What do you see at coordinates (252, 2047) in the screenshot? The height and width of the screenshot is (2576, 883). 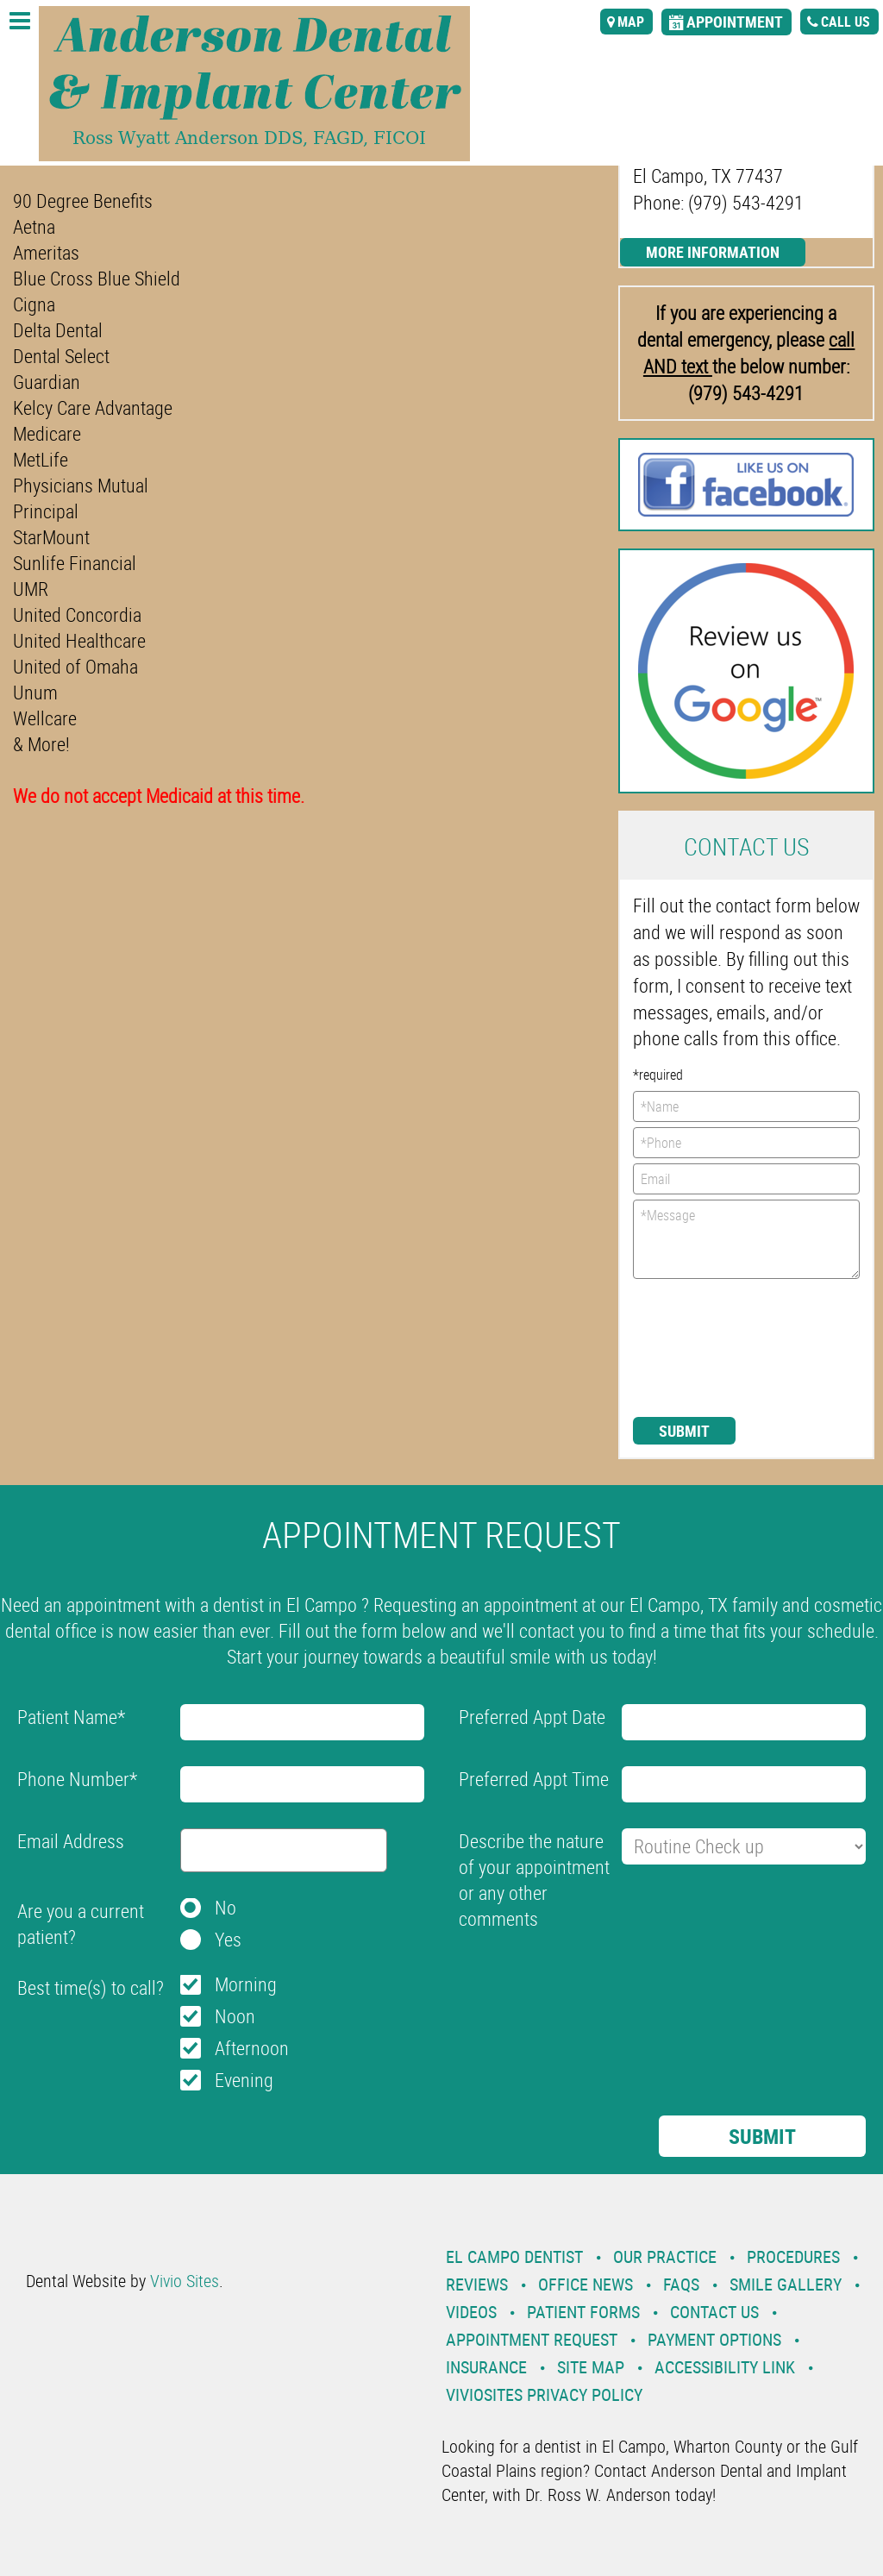 I see `Afternoon` at bounding box center [252, 2047].